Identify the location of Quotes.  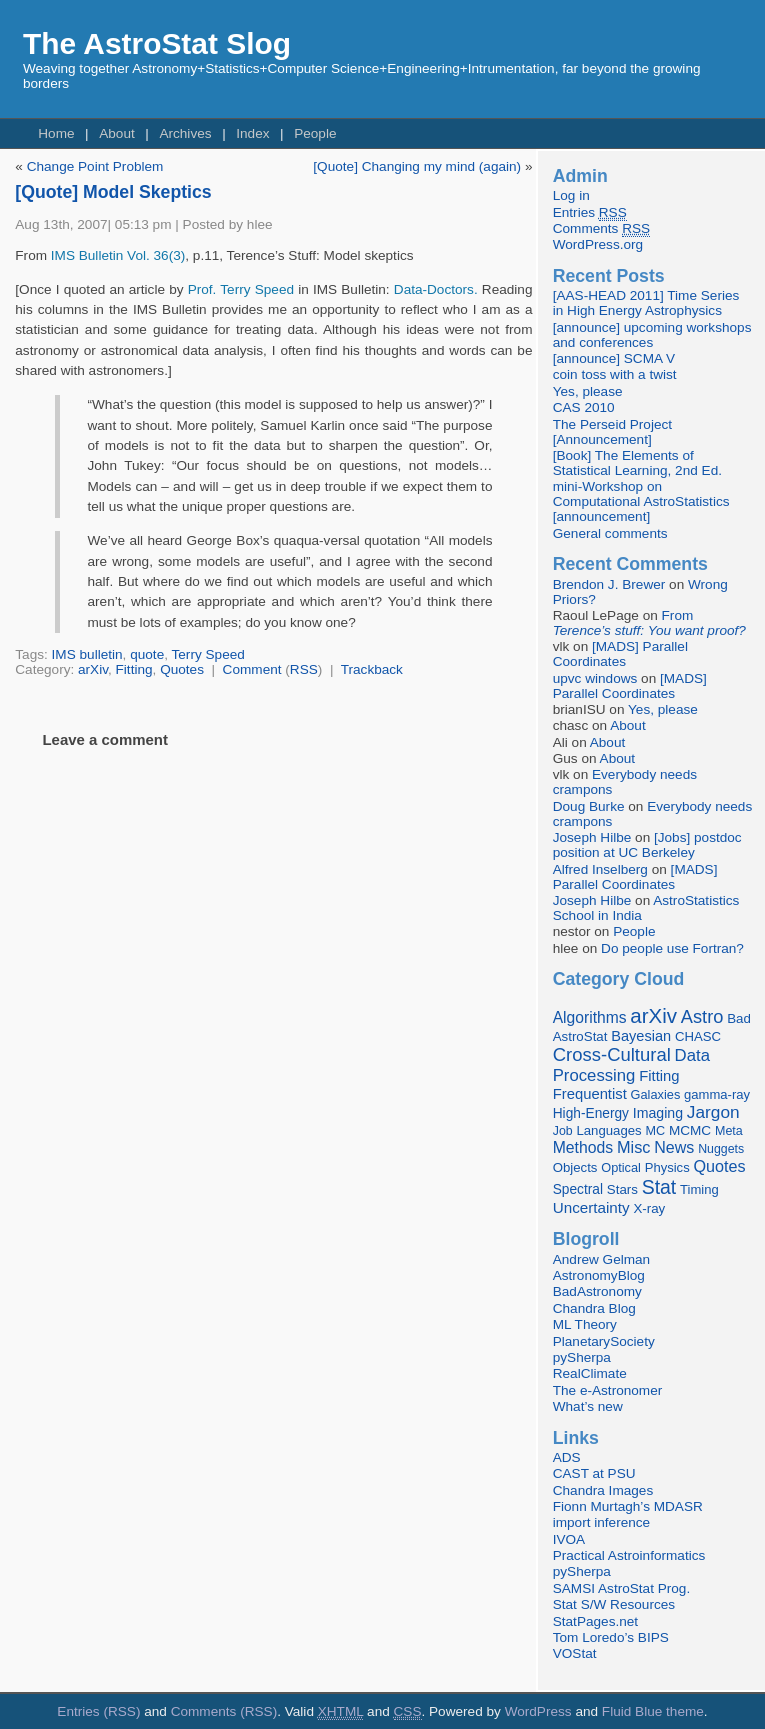
(182, 669).